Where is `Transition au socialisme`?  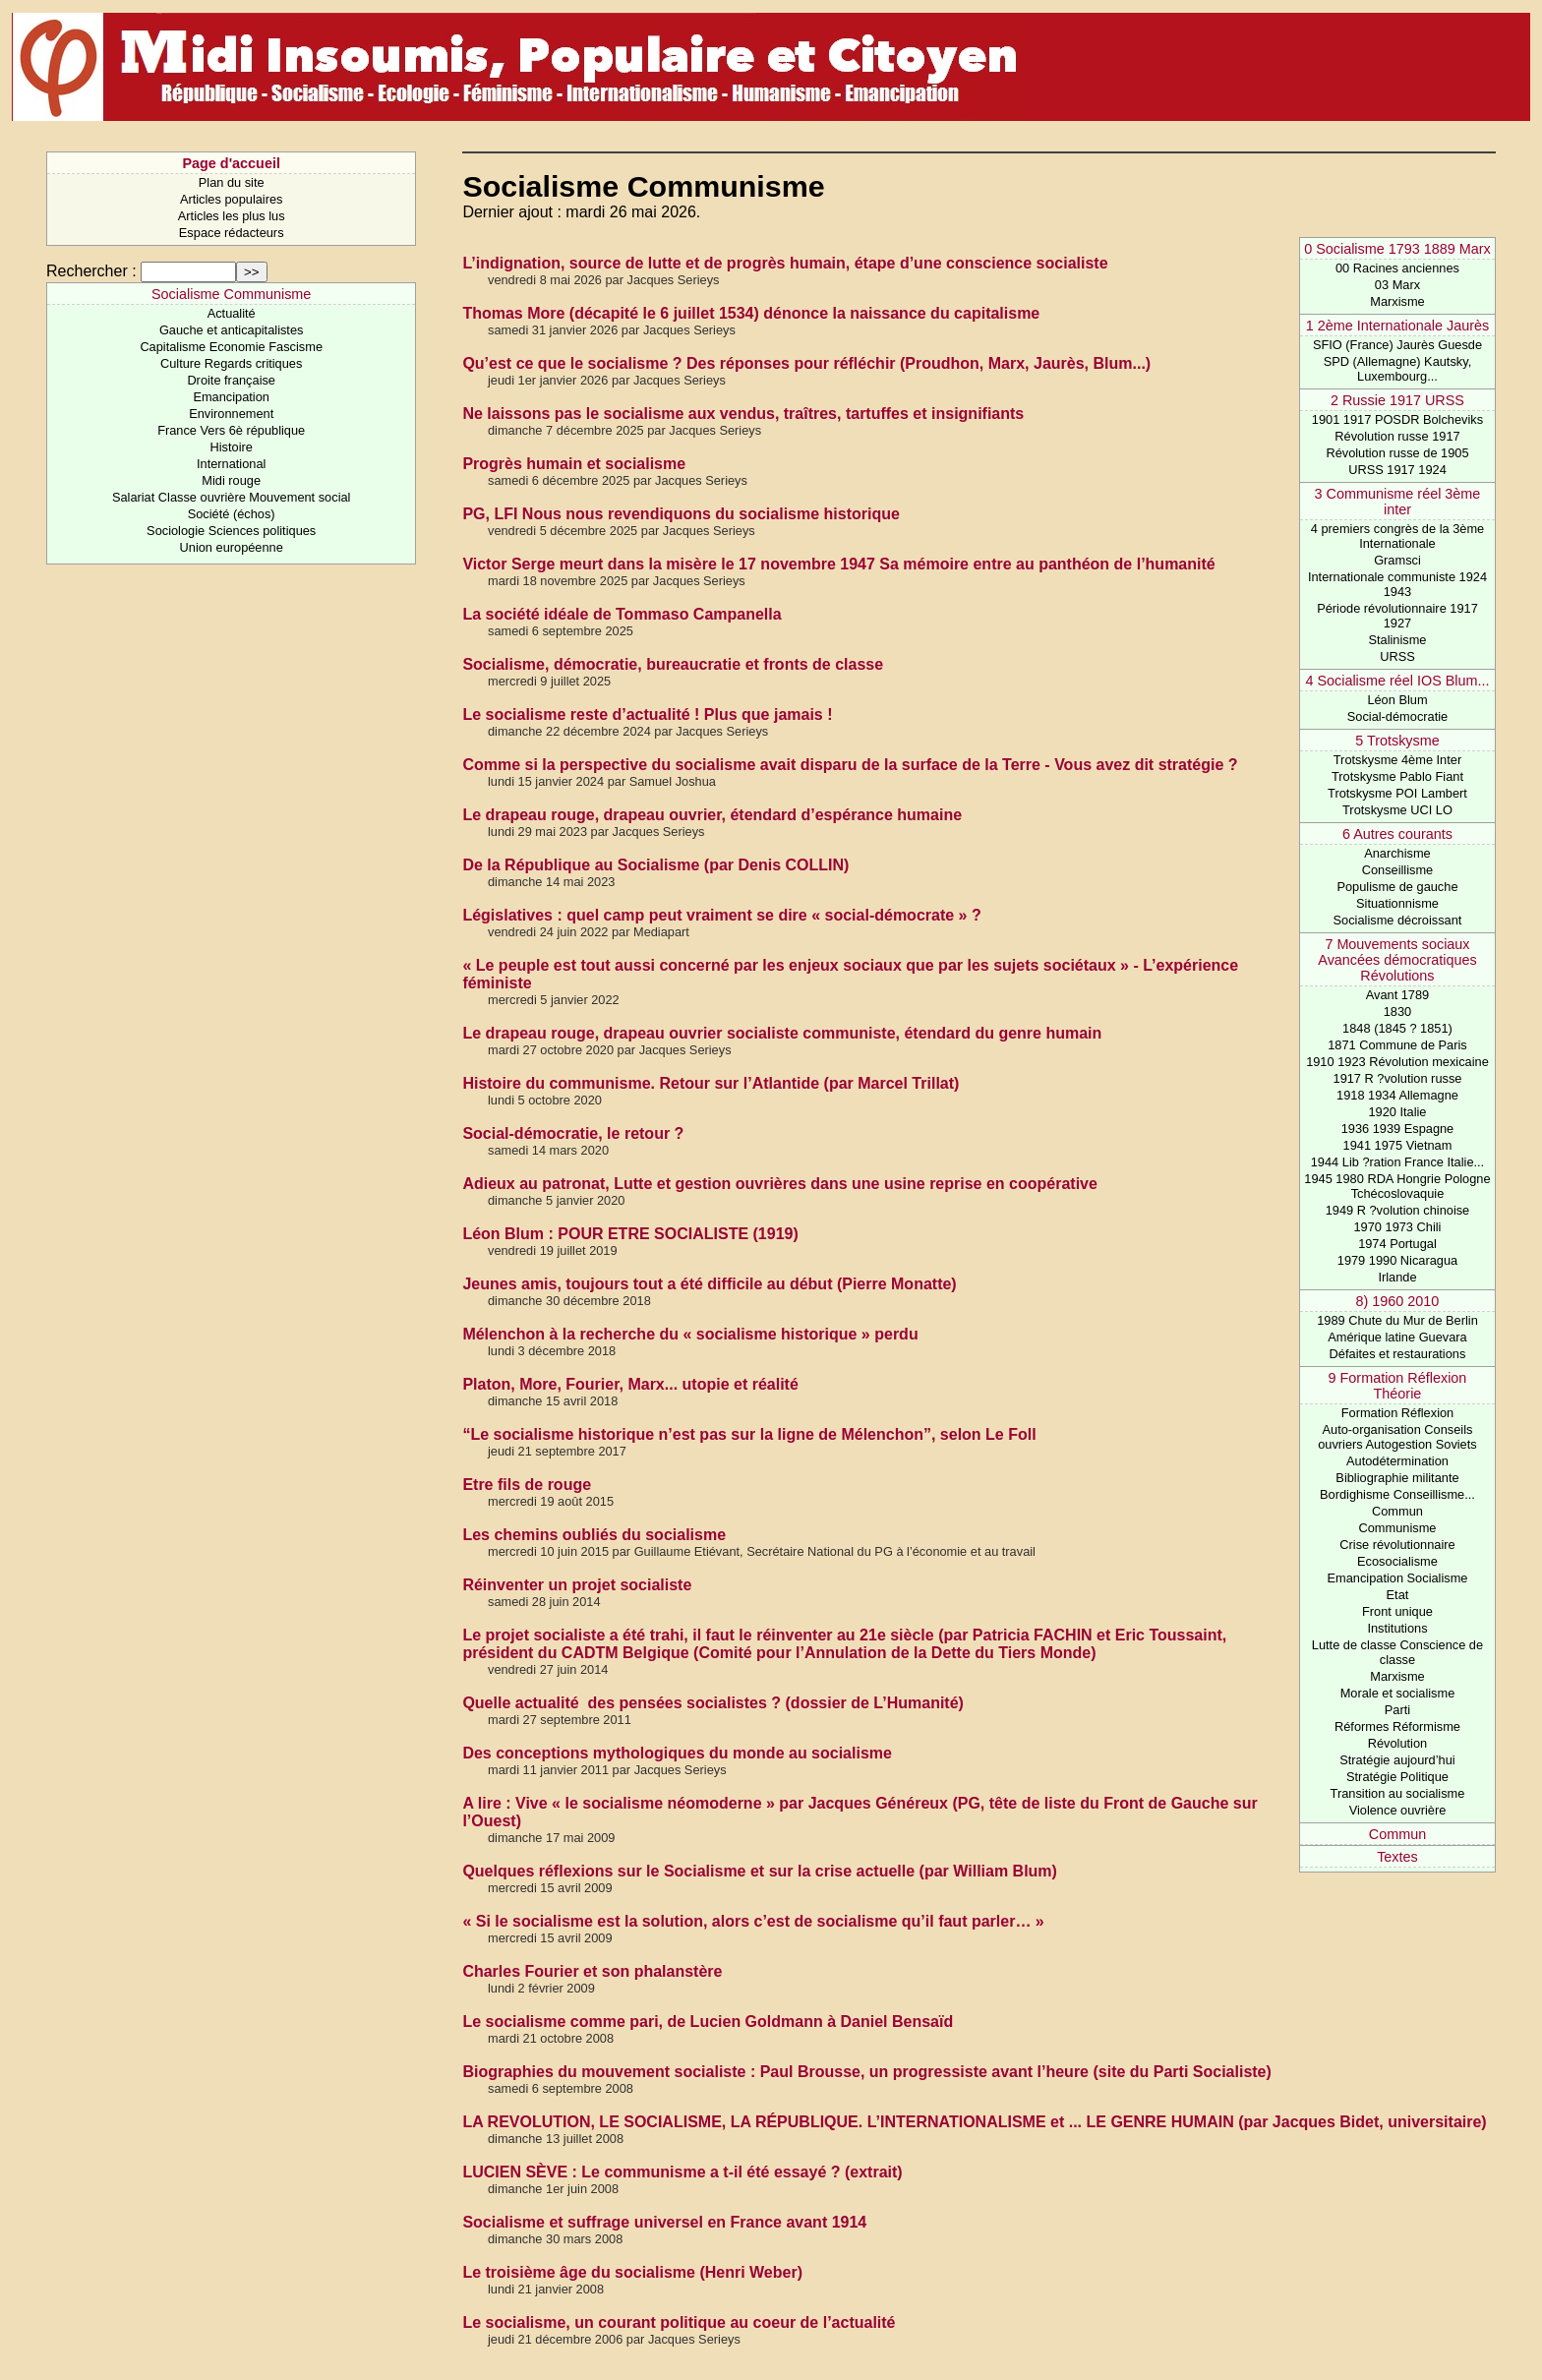 Transition au socialisme is located at coordinates (1398, 1793).